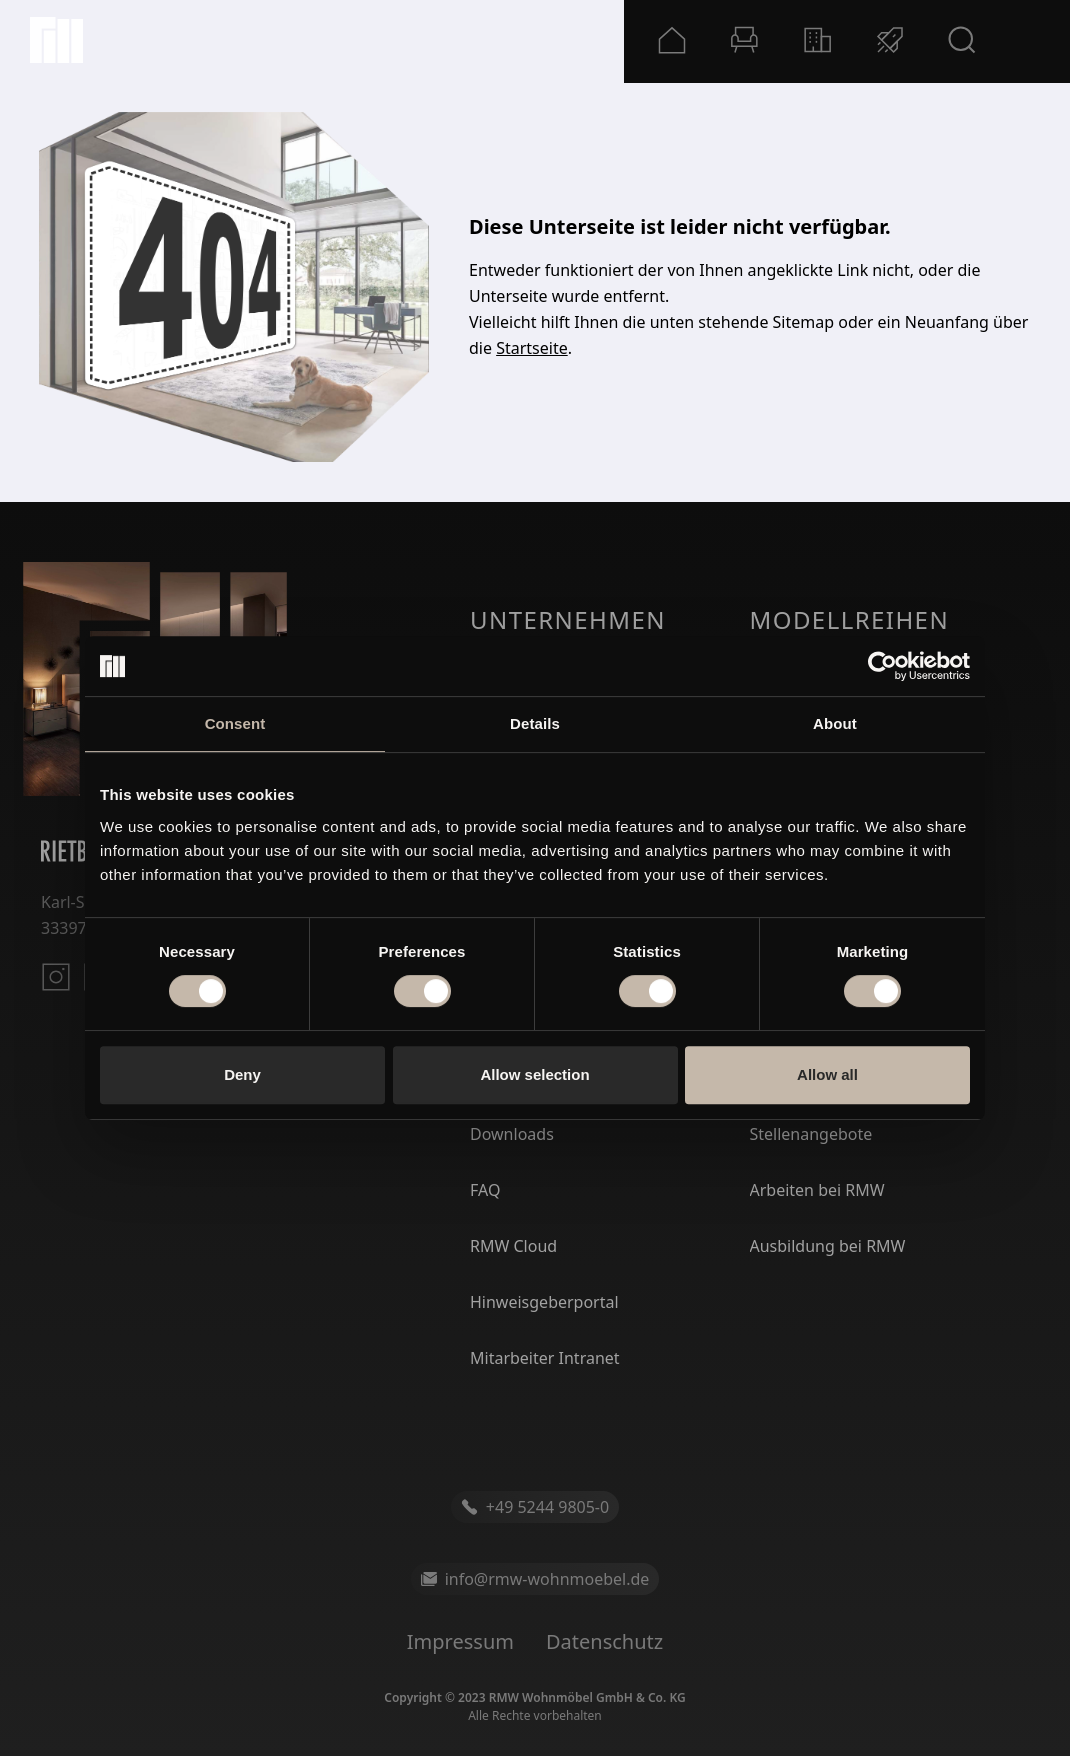 The image size is (1070, 1756). Describe the element at coordinates (545, 1358) in the screenshot. I see `Mitarbeiter Intranet` at that location.